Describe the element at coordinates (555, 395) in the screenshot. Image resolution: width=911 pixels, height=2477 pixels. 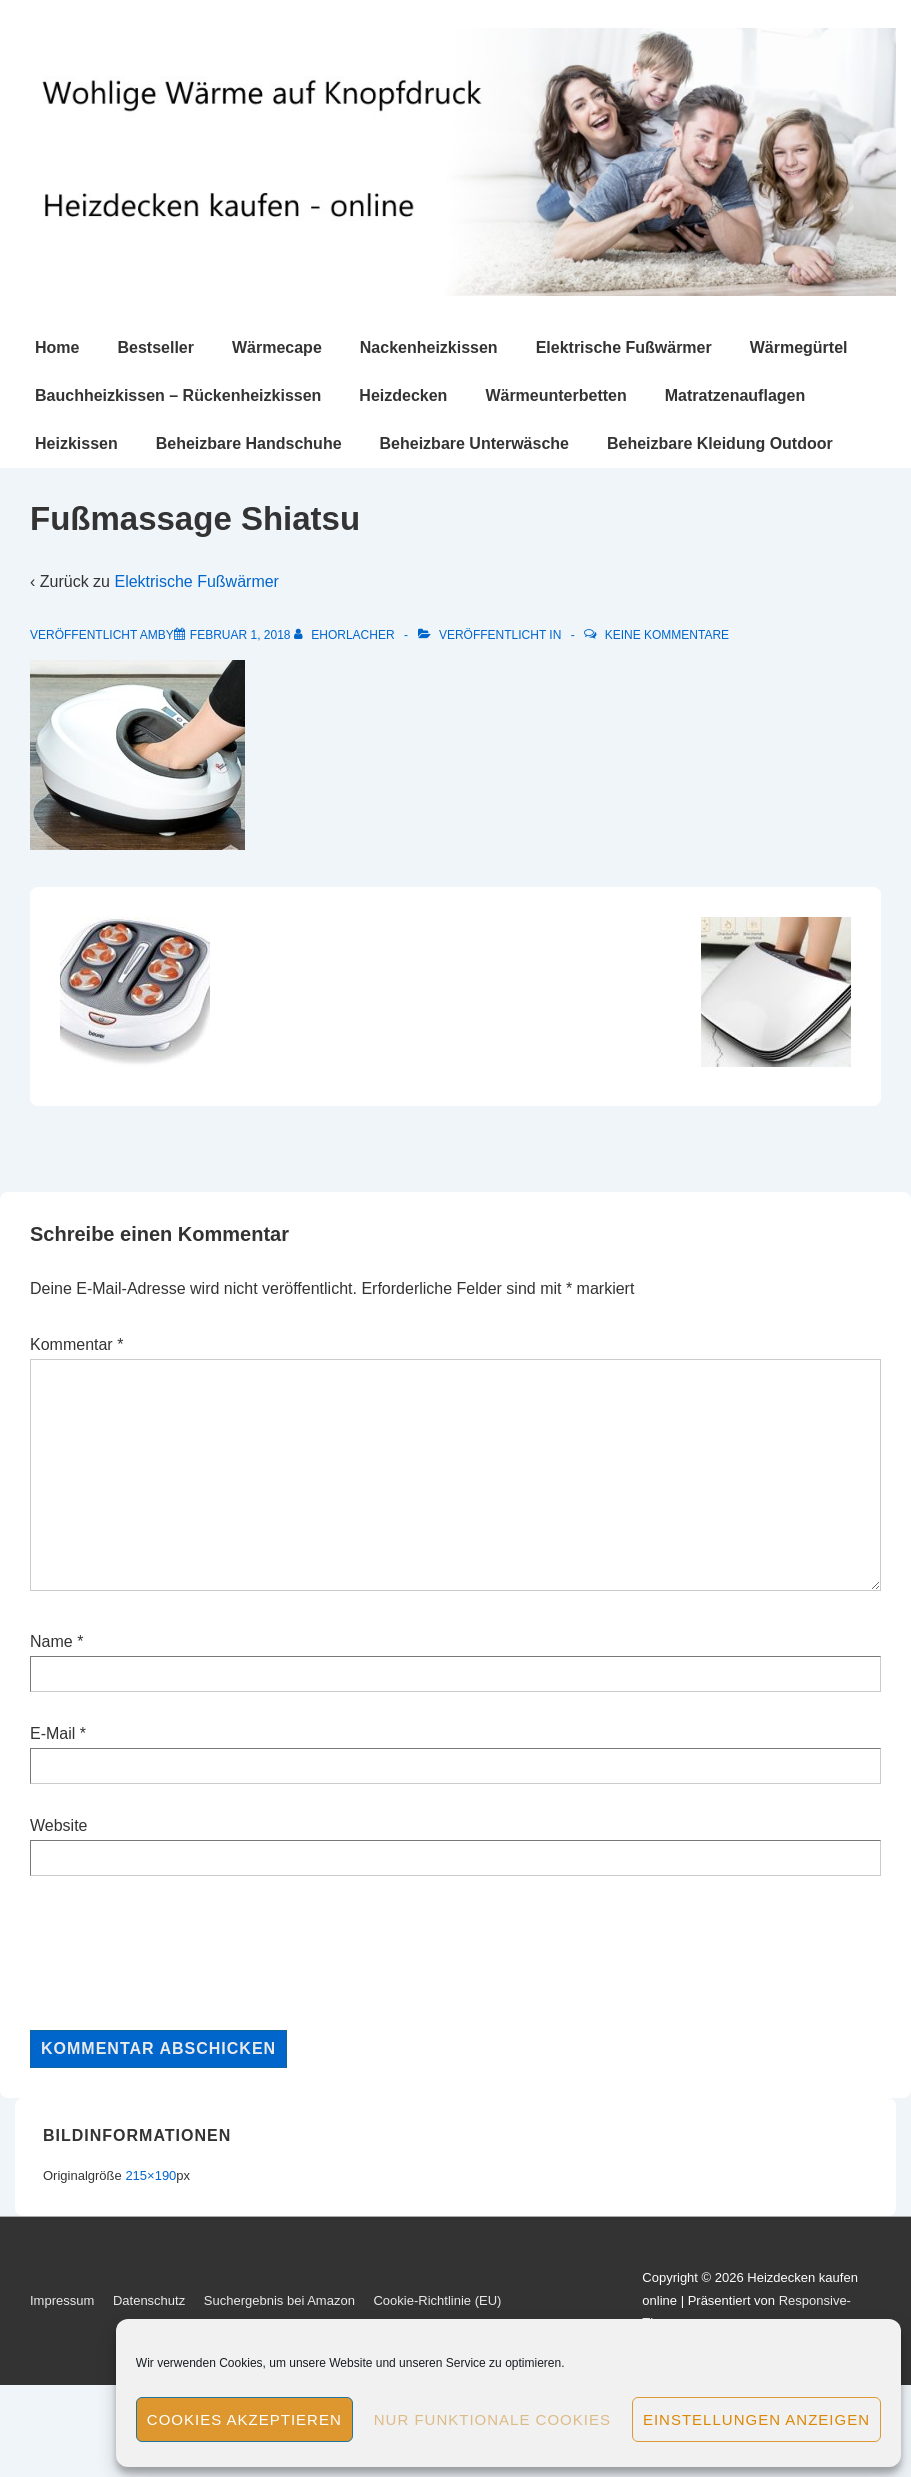
I see `Wärmeunterbetten` at that location.